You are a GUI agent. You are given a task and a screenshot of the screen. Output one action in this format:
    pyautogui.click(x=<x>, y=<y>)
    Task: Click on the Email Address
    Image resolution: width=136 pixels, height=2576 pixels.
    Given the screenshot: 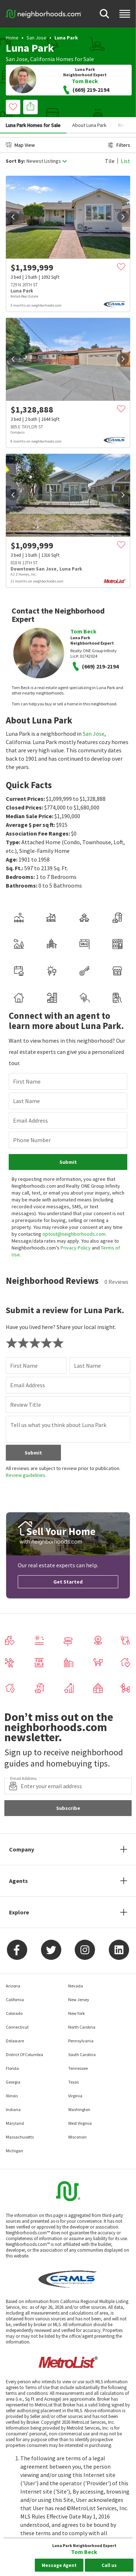 What is the action you would take?
    pyautogui.click(x=30, y=1120)
    